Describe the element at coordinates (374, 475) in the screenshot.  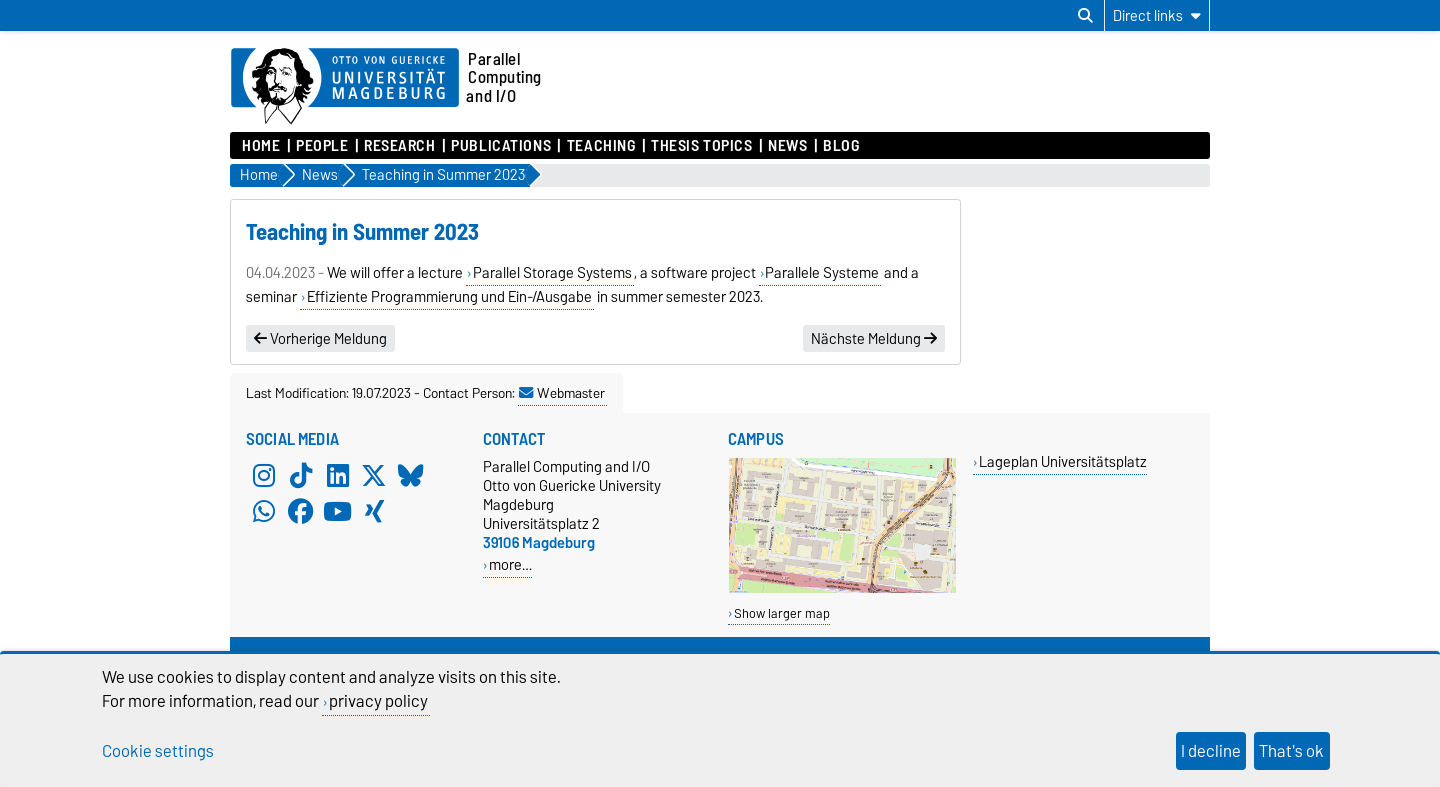
I see `[X (Twitter)]` at that location.